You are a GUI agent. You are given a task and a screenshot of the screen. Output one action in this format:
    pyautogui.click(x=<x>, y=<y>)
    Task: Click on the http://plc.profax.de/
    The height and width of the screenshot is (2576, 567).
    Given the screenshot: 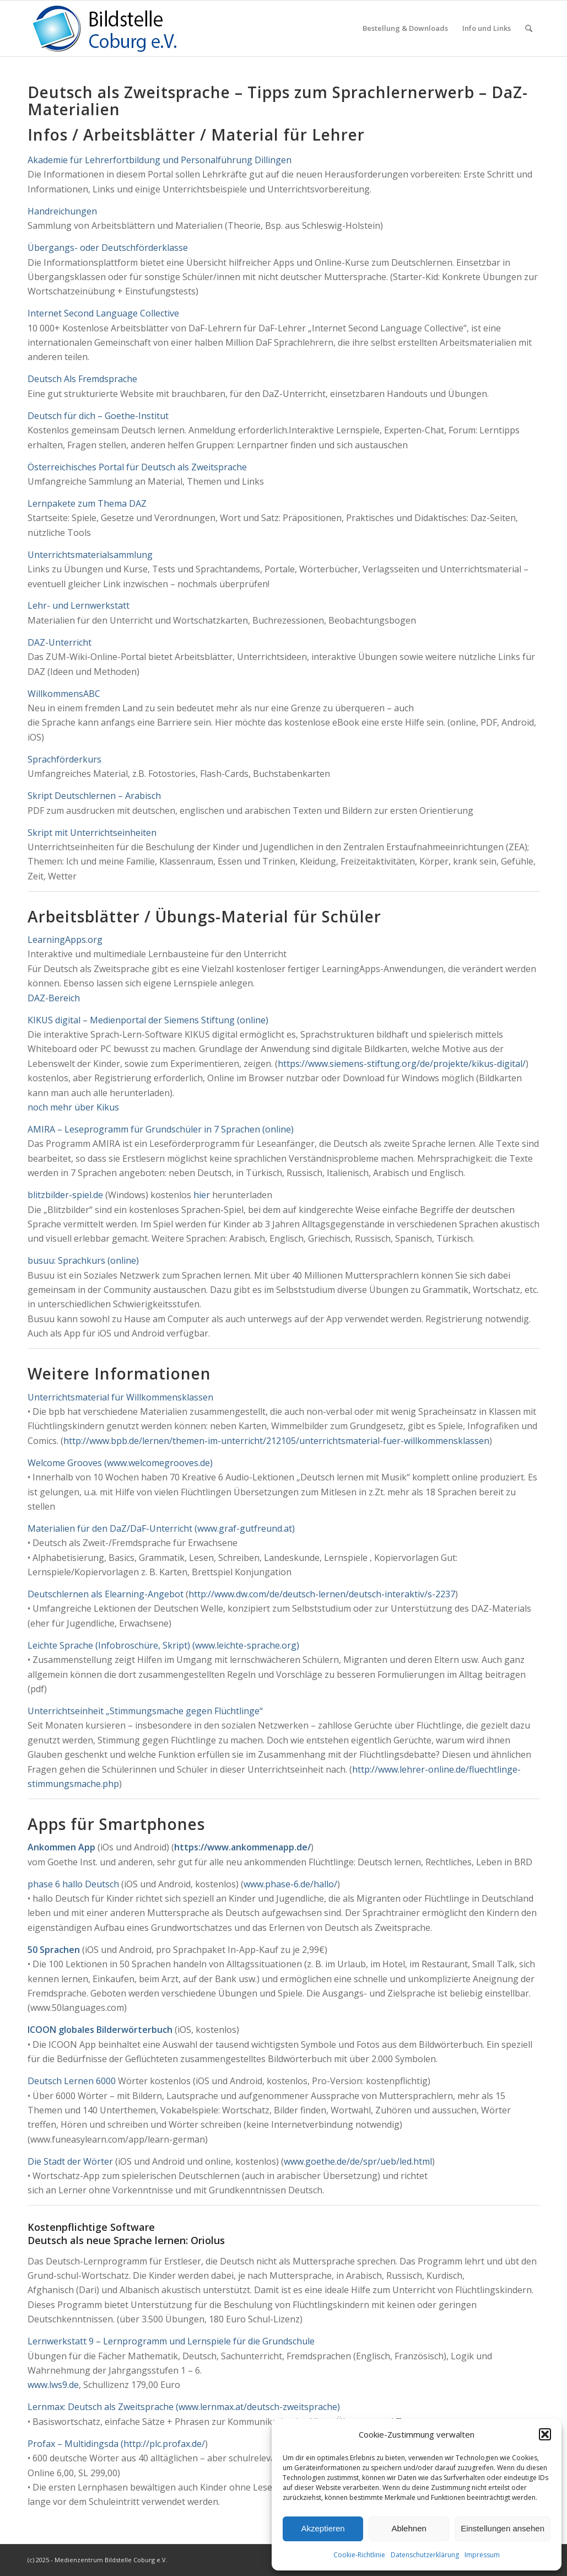 What is the action you would take?
    pyautogui.click(x=164, y=2444)
    